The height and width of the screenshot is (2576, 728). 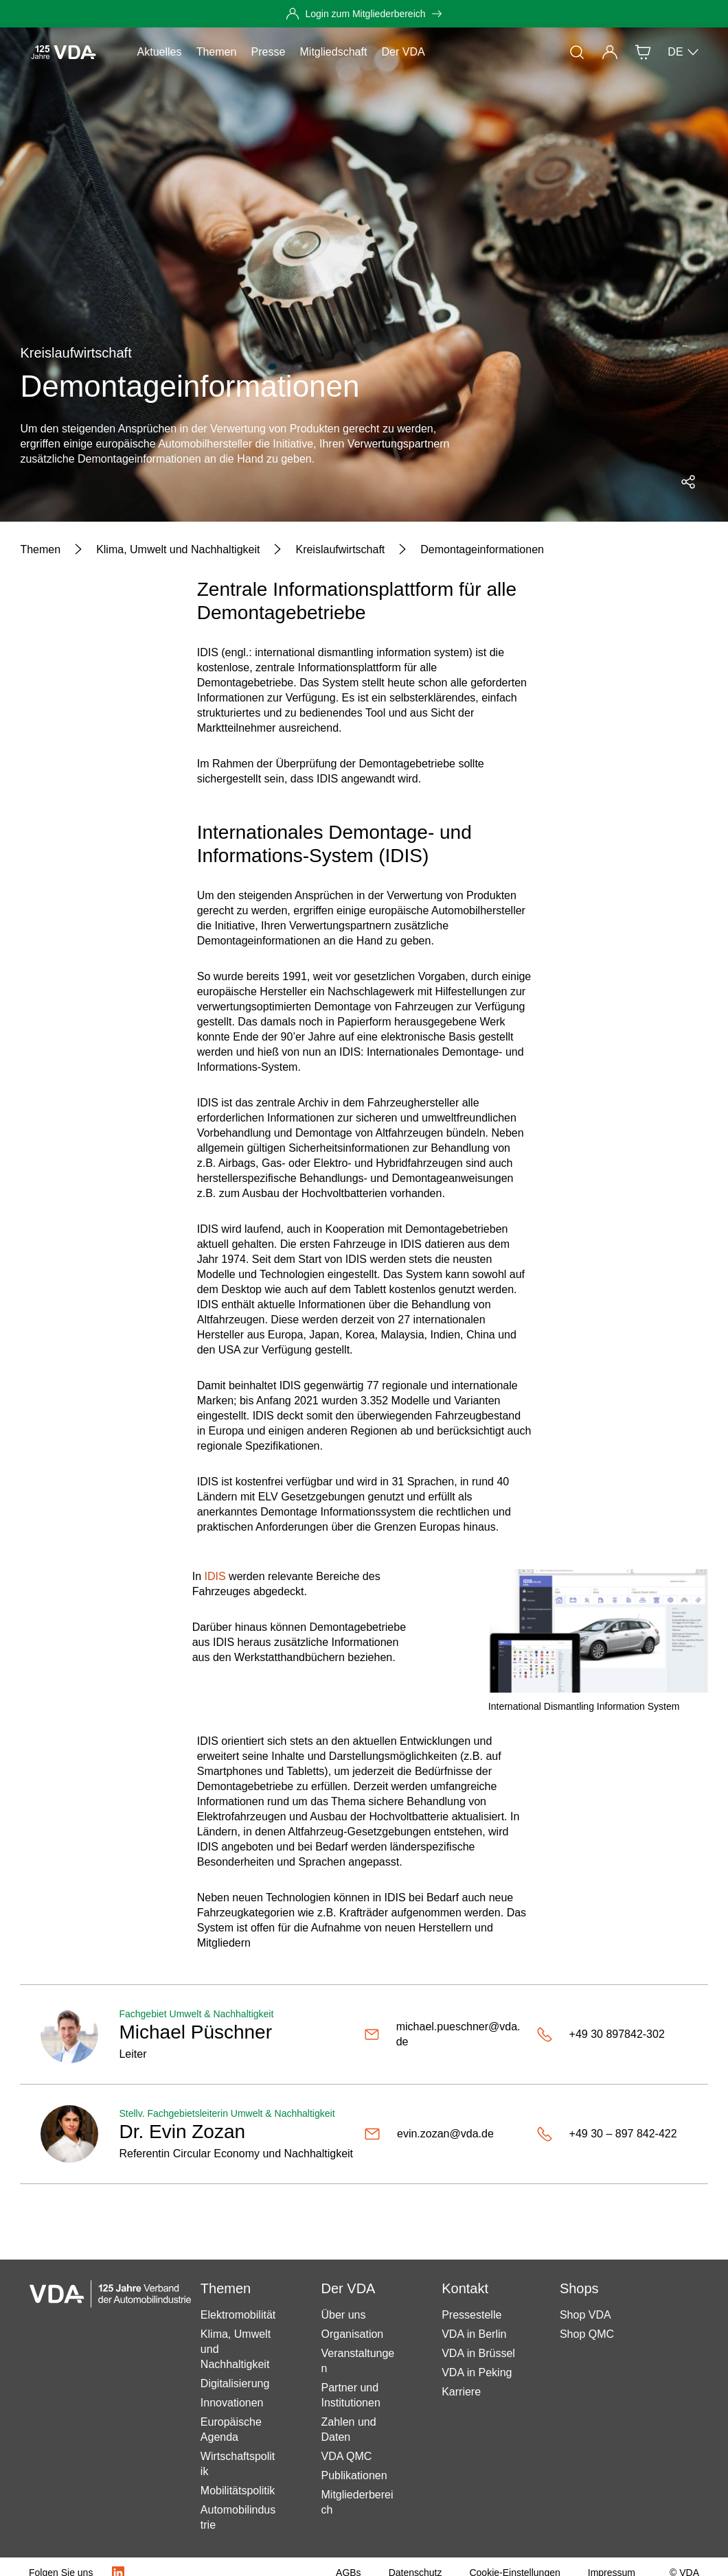 What do you see at coordinates (611, 2034) in the screenshot?
I see `[+49 30 897842-302]` at bounding box center [611, 2034].